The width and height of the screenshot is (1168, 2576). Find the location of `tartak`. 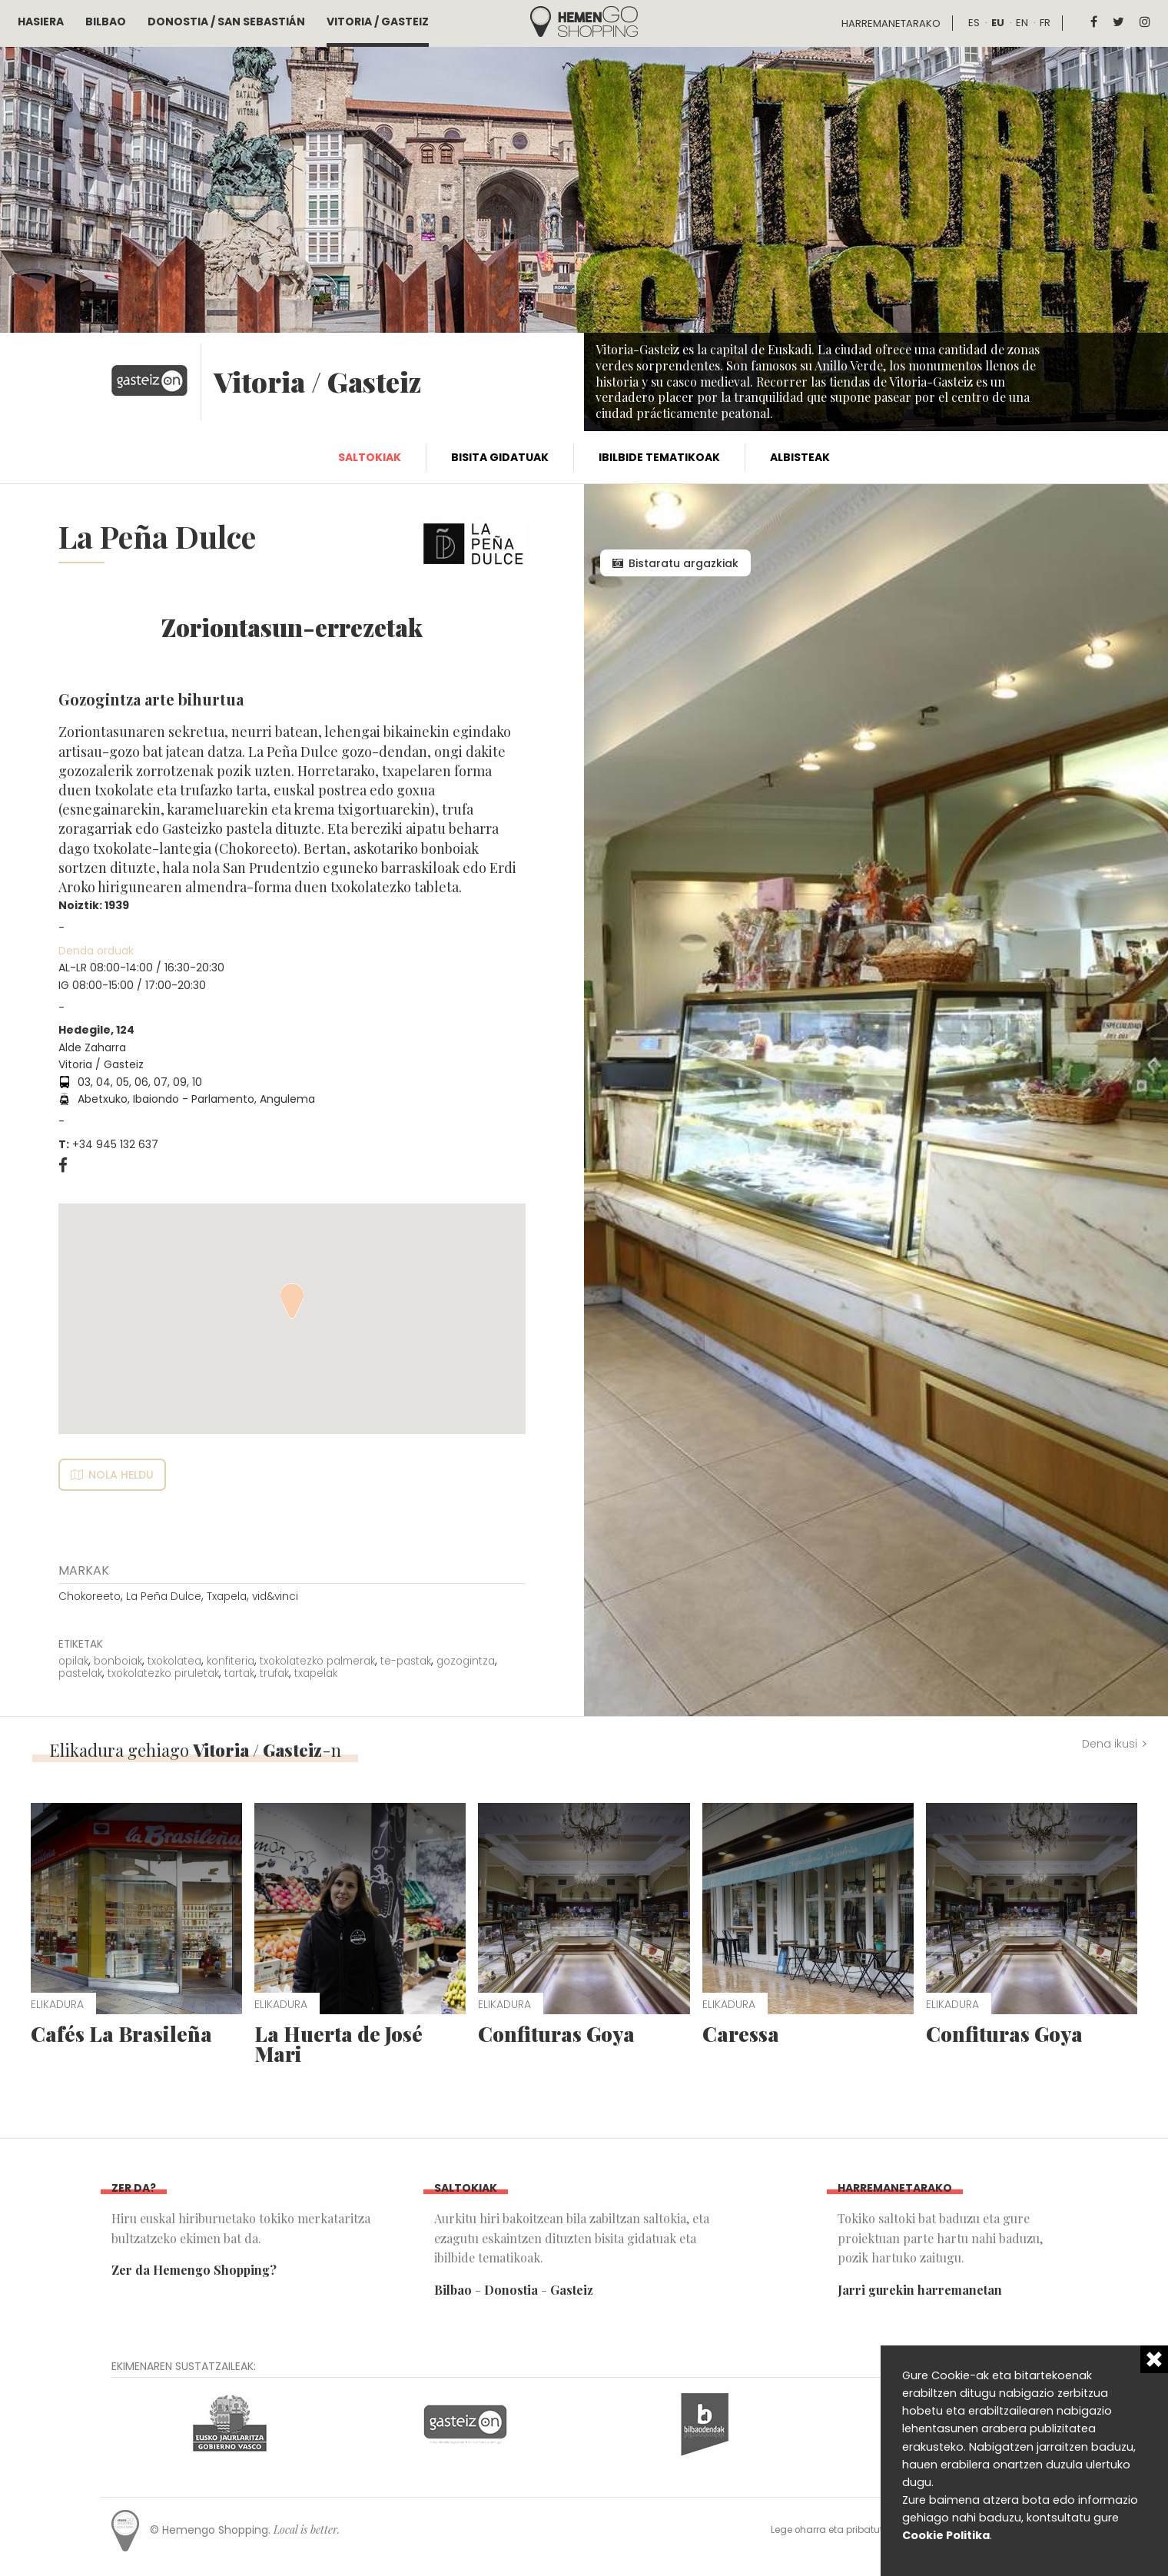

tartak is located at coordinates (239, 1673).